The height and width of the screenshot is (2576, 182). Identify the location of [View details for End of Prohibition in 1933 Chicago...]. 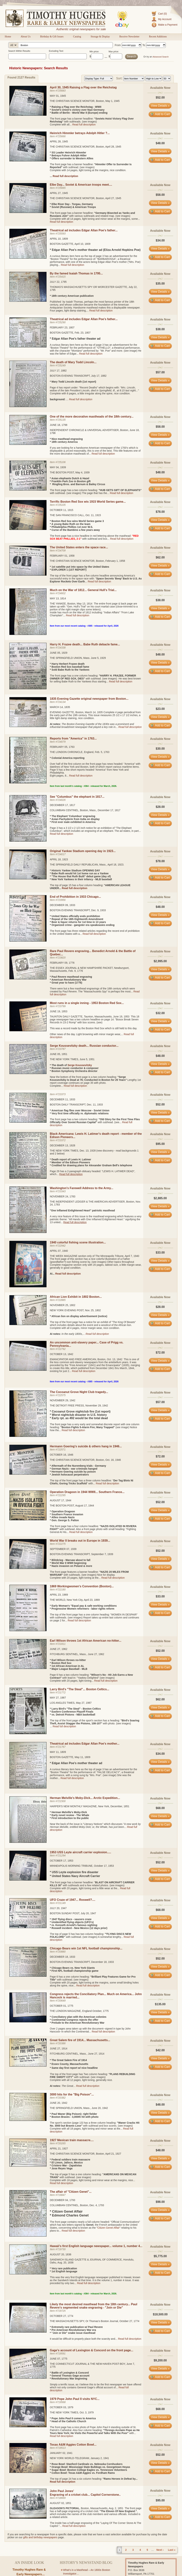
(28, 940).